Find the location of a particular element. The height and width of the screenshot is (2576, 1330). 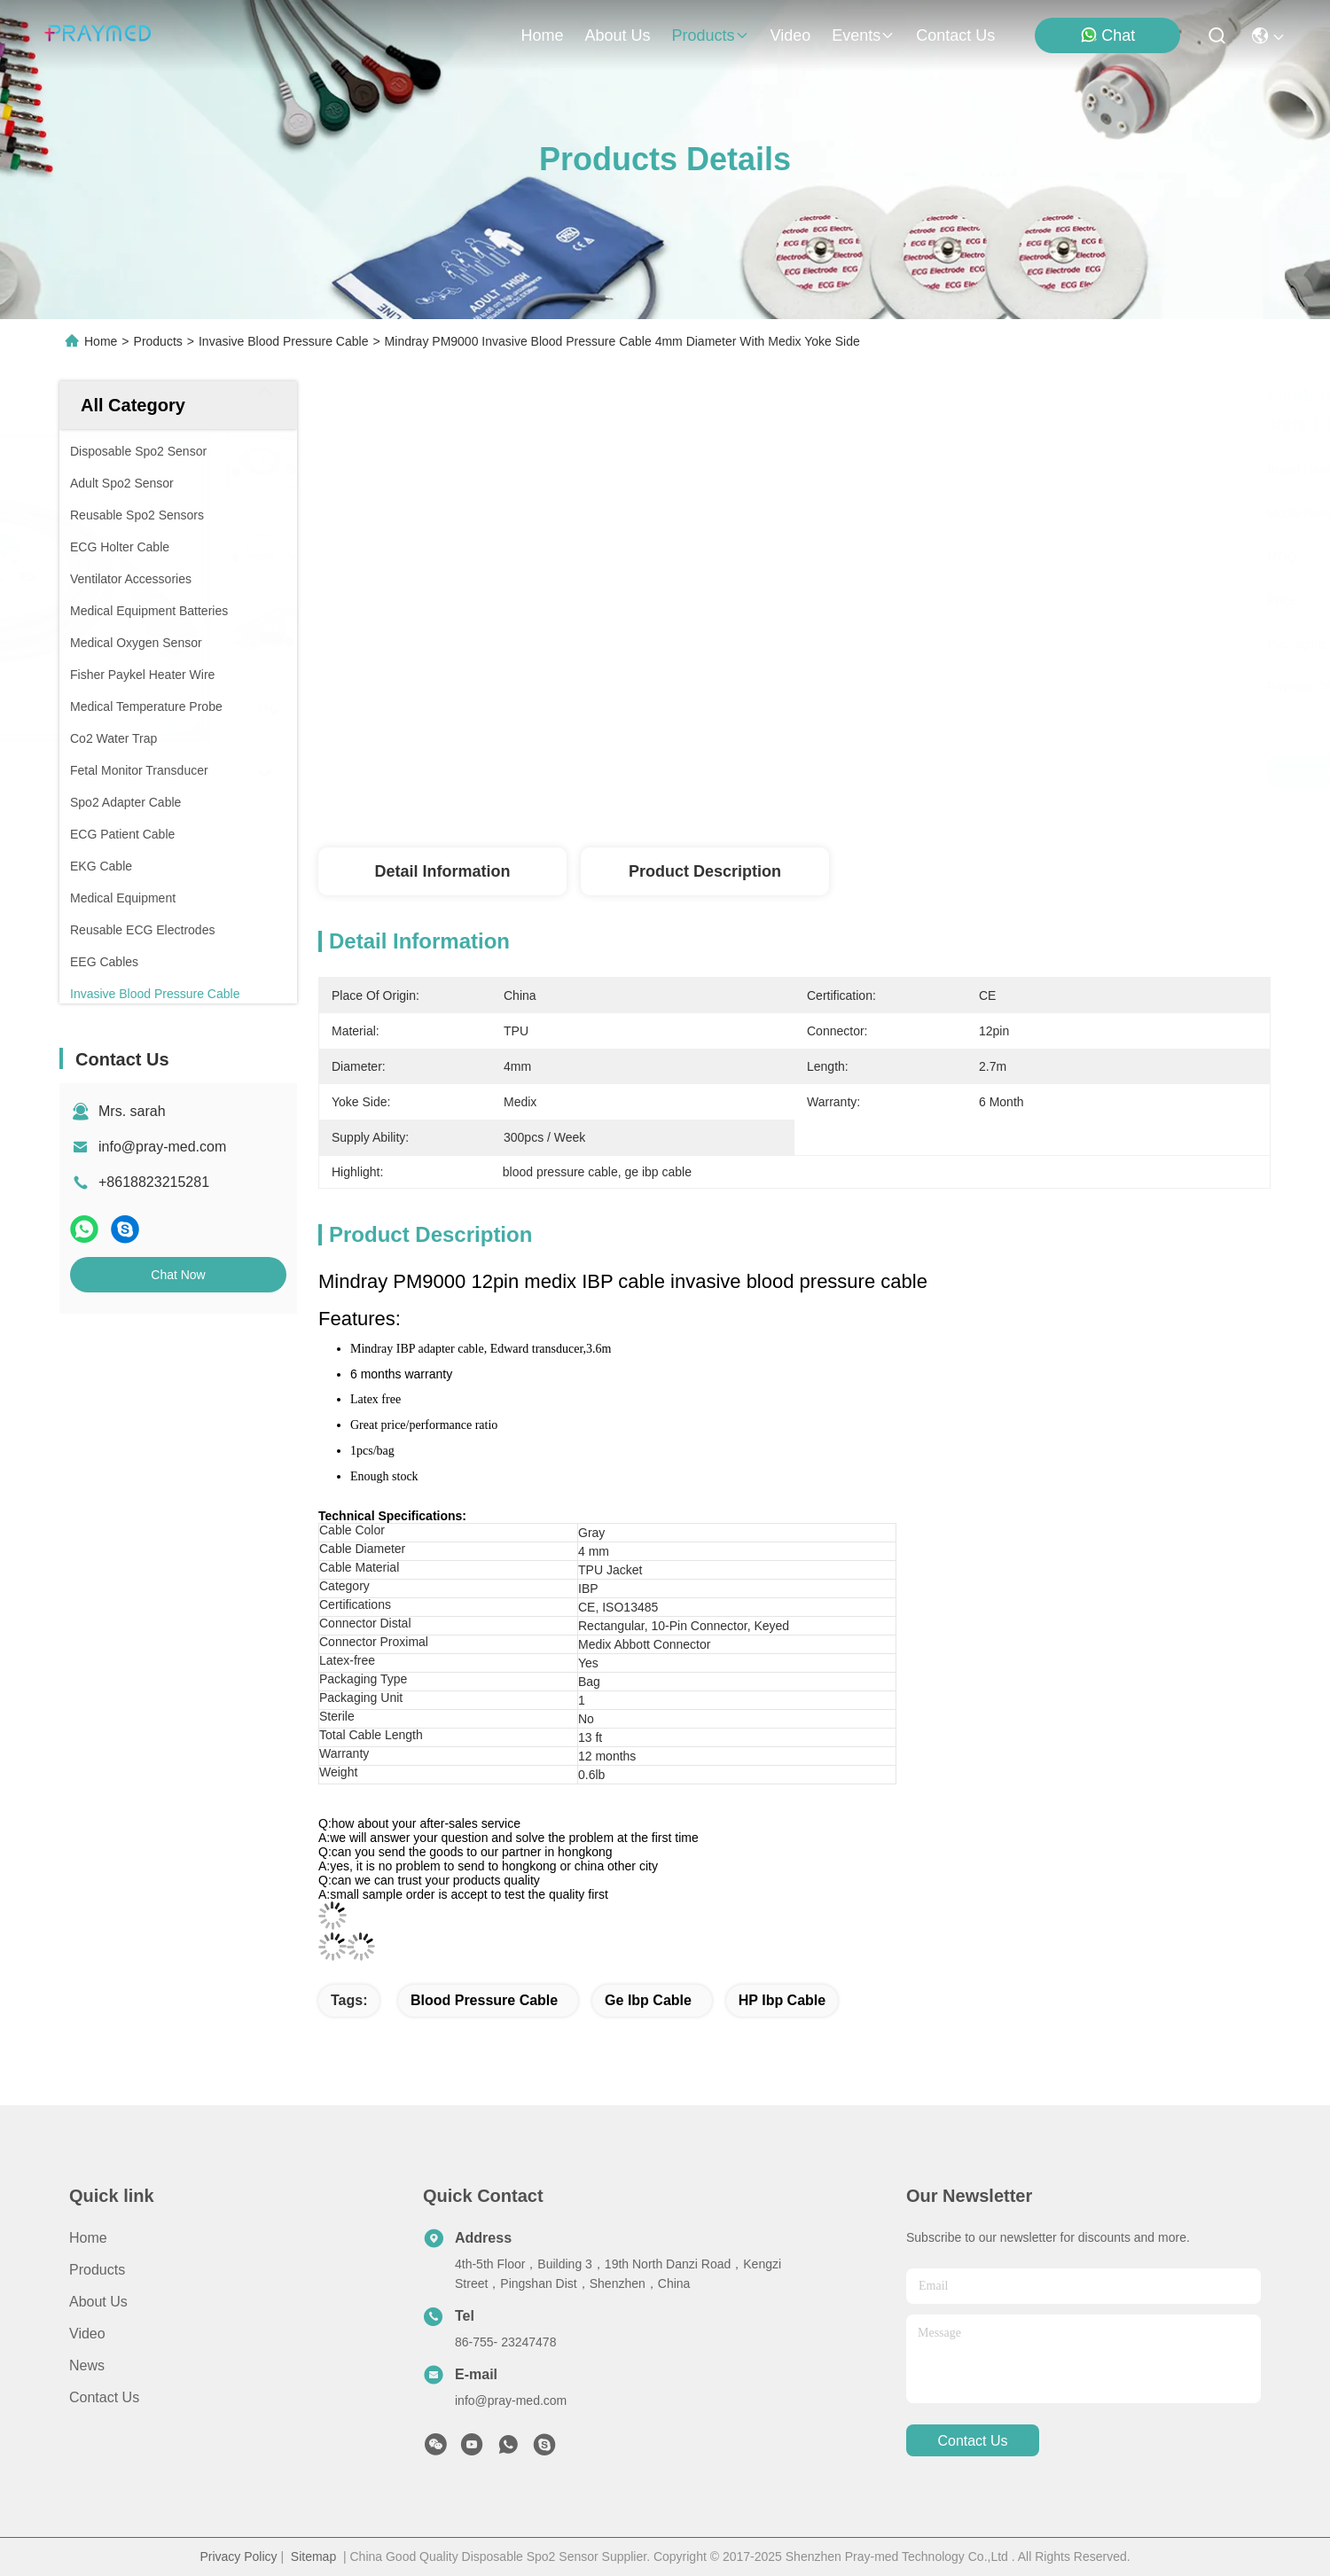

HP ibp cable is located at coordinates (782, 2000).